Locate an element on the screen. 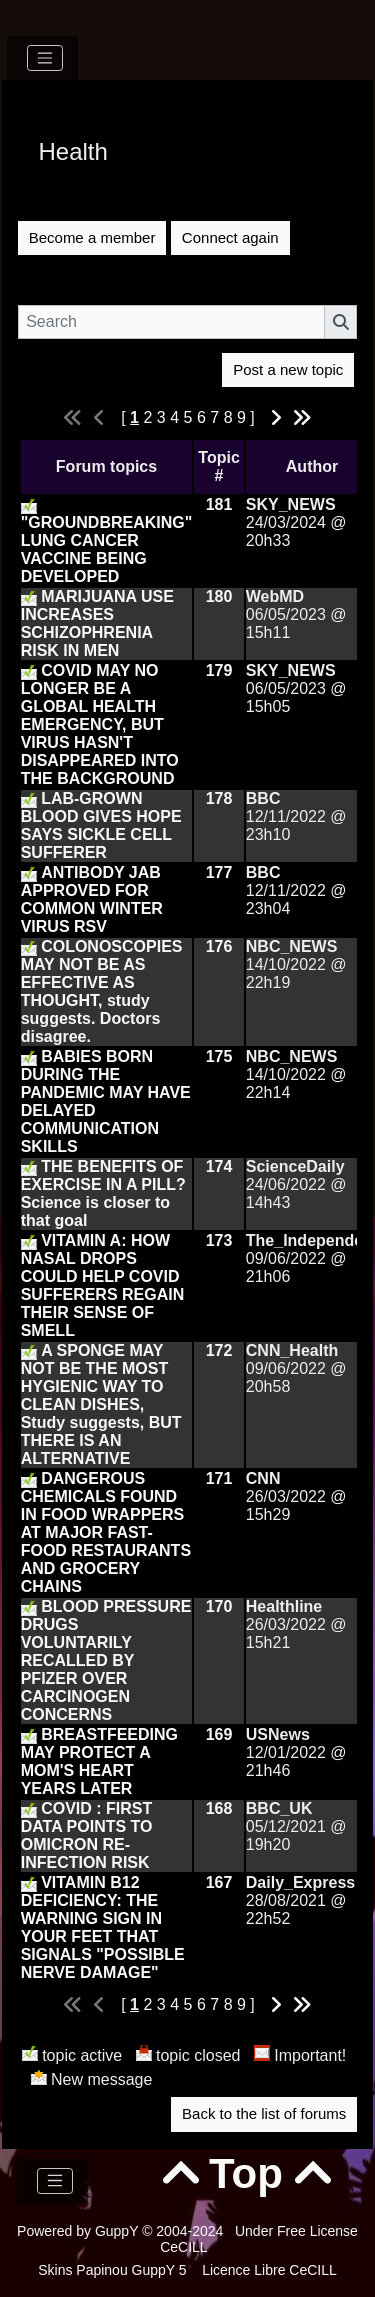 This screenshot has height=2297, width=375. Powered by GuppY is located at coordinates (79, 2231).